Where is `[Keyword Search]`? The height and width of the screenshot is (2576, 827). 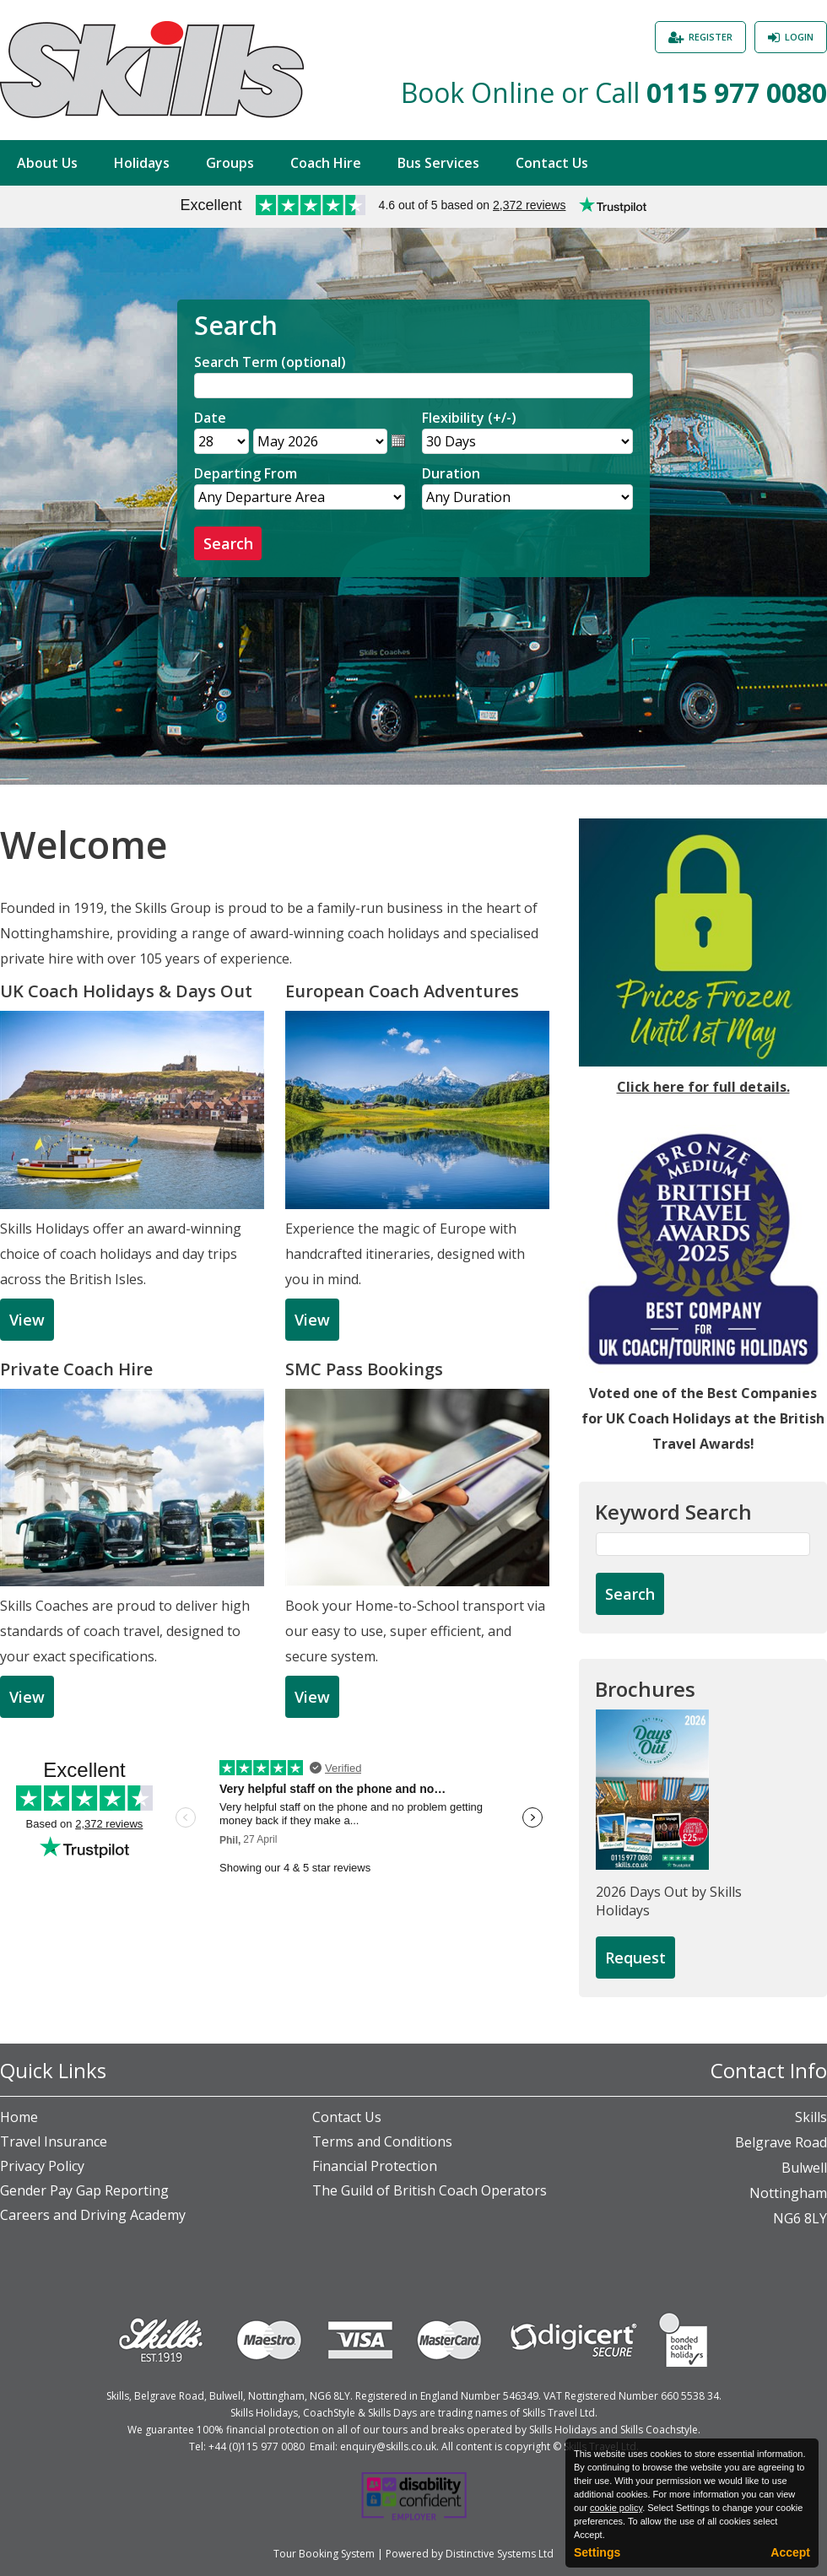 [Keyword Search] is located at coordinates (703, 1544).